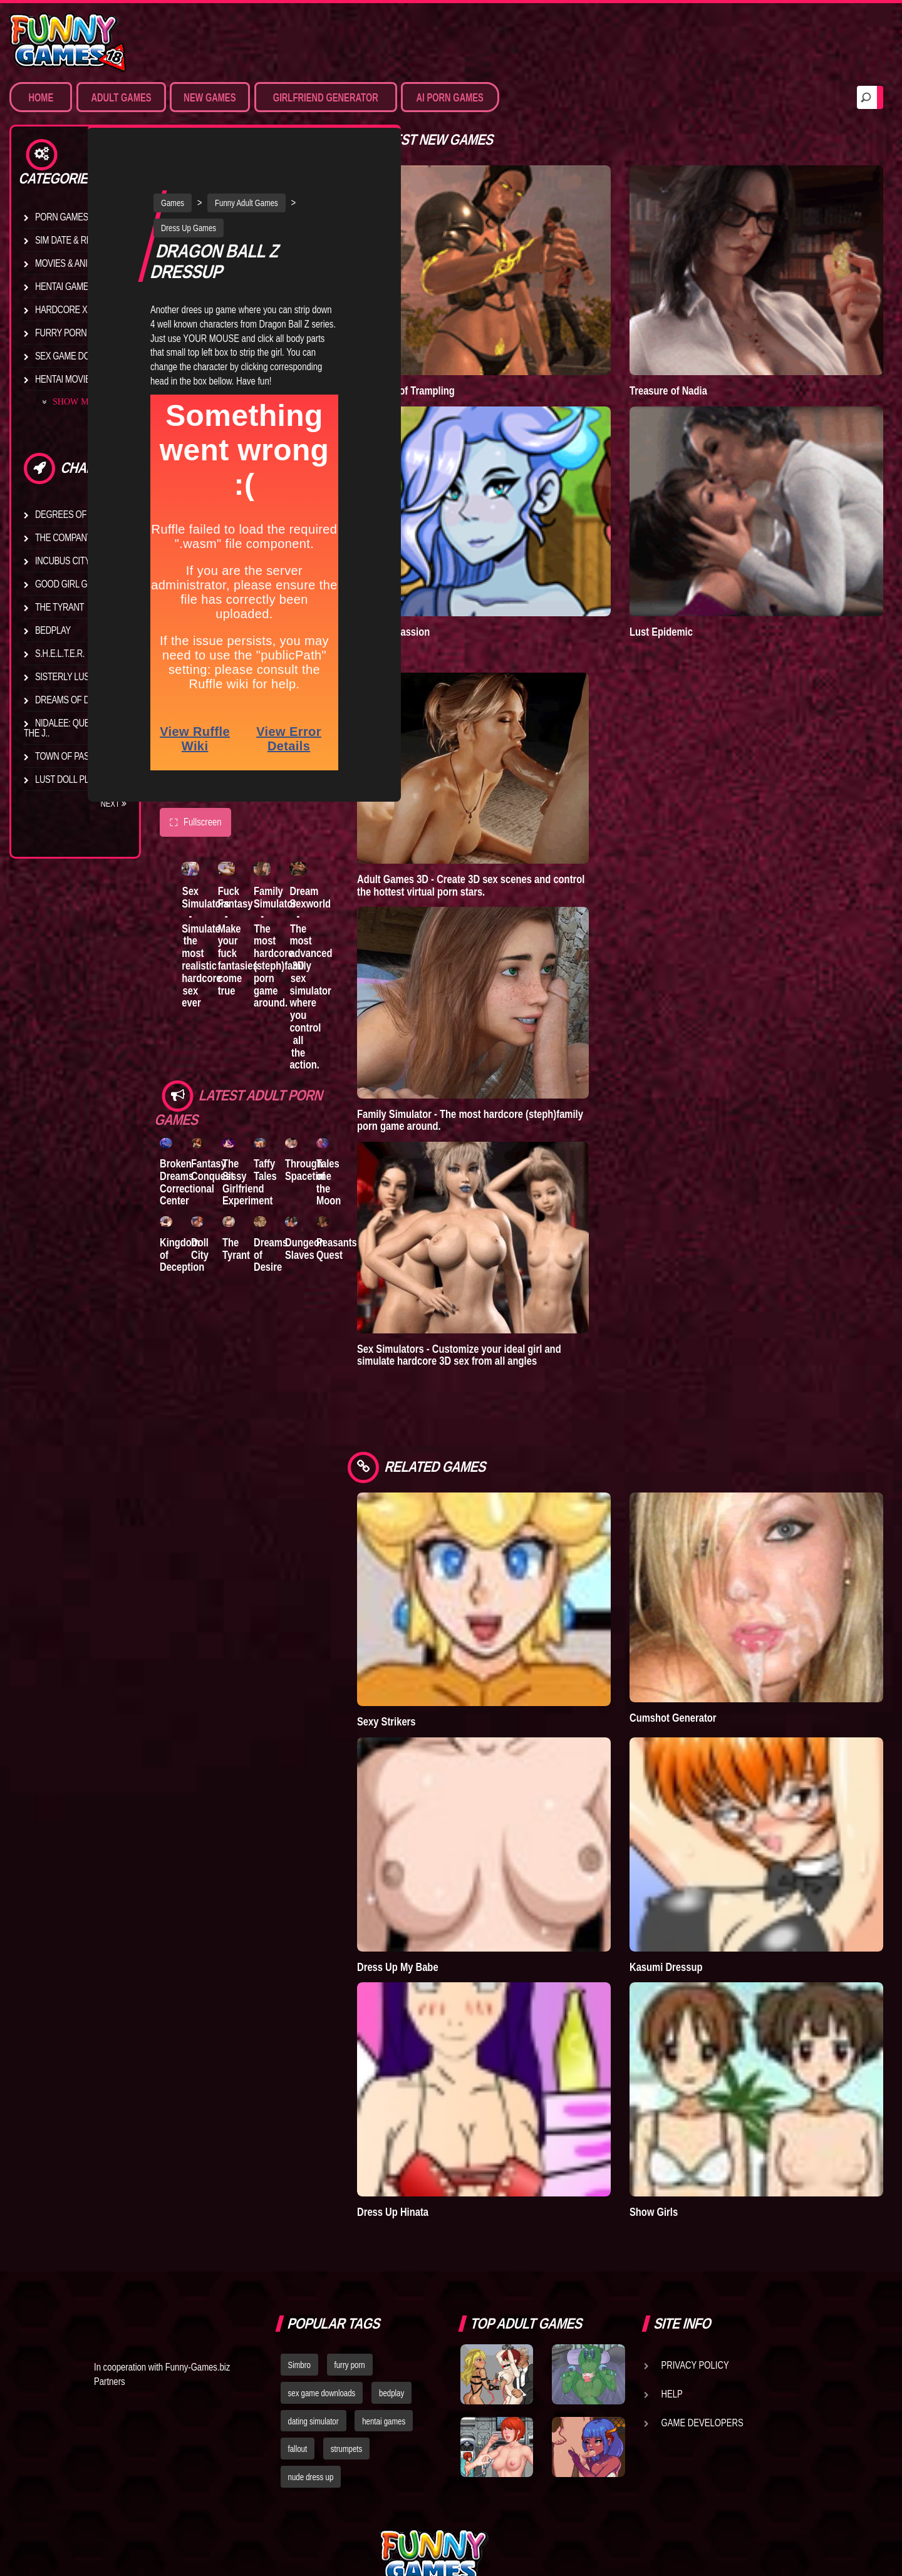 This screenshot has height=2576, width=902. What do you see at coordinates (695, 2234) in the screenshot?
I see `Privacy Policy` at bounding box center [695, 2234].